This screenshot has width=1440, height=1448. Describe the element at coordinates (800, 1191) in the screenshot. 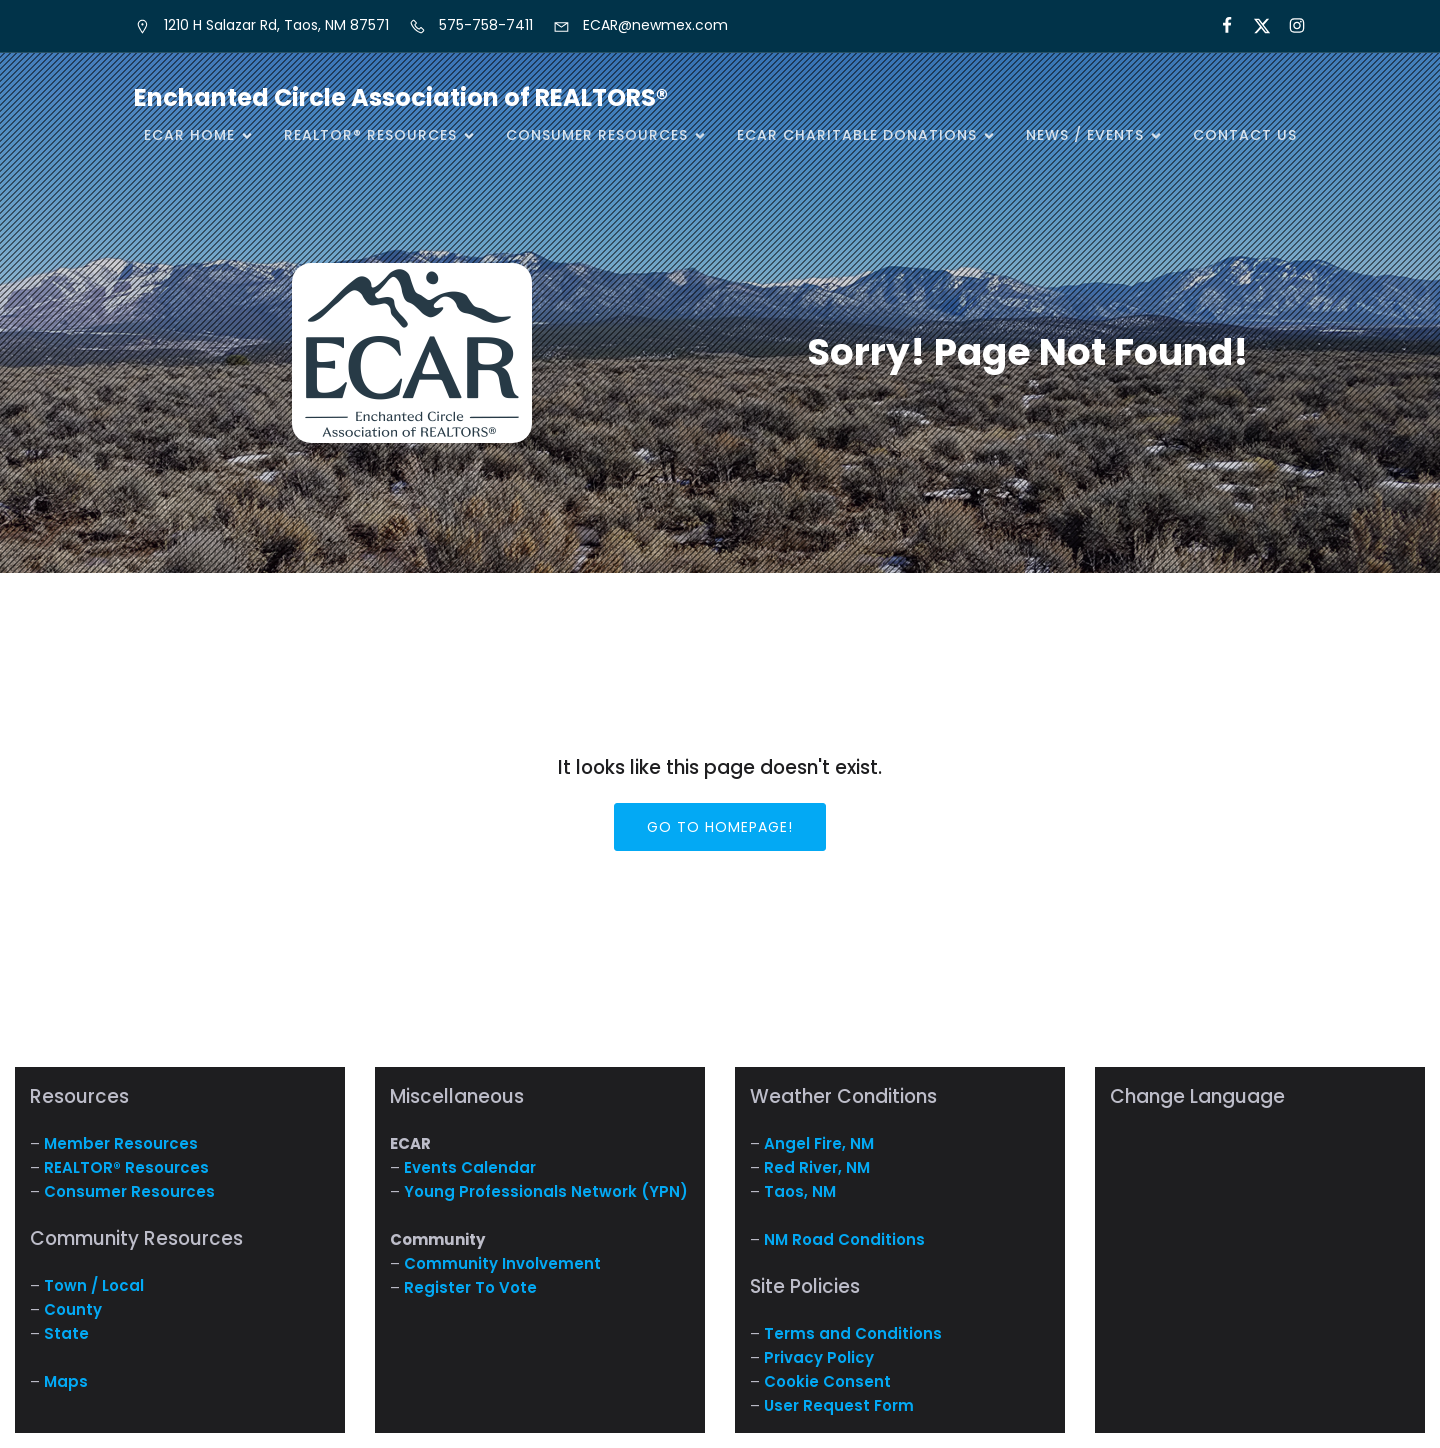

I see `Taos, NM` at that location.